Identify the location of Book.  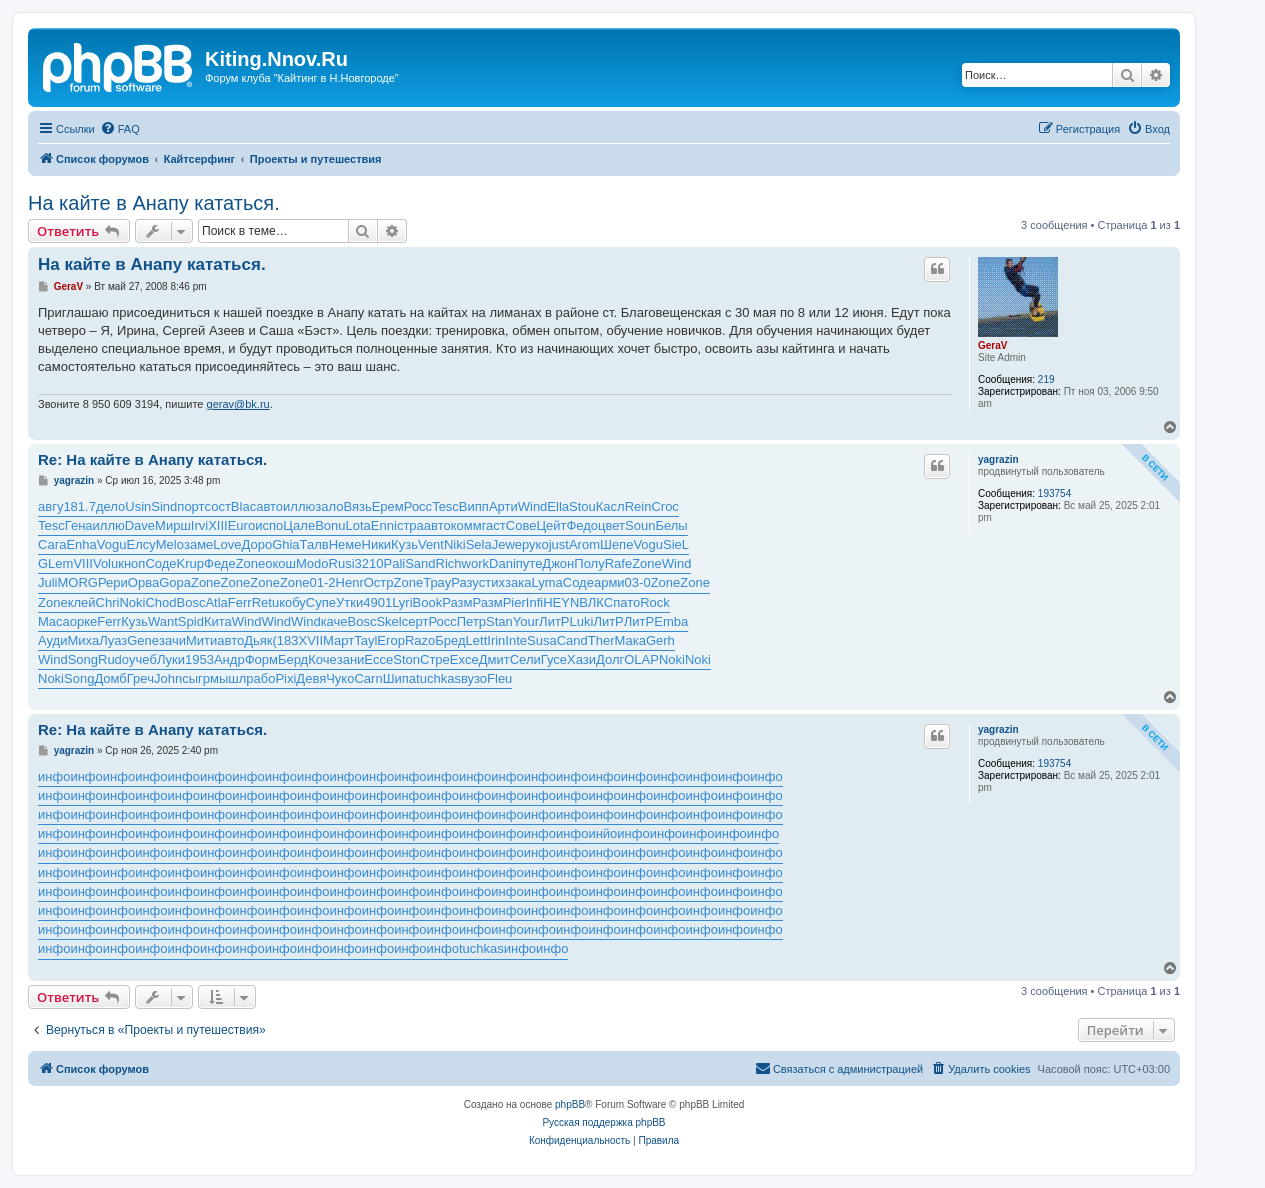
(428, 602).